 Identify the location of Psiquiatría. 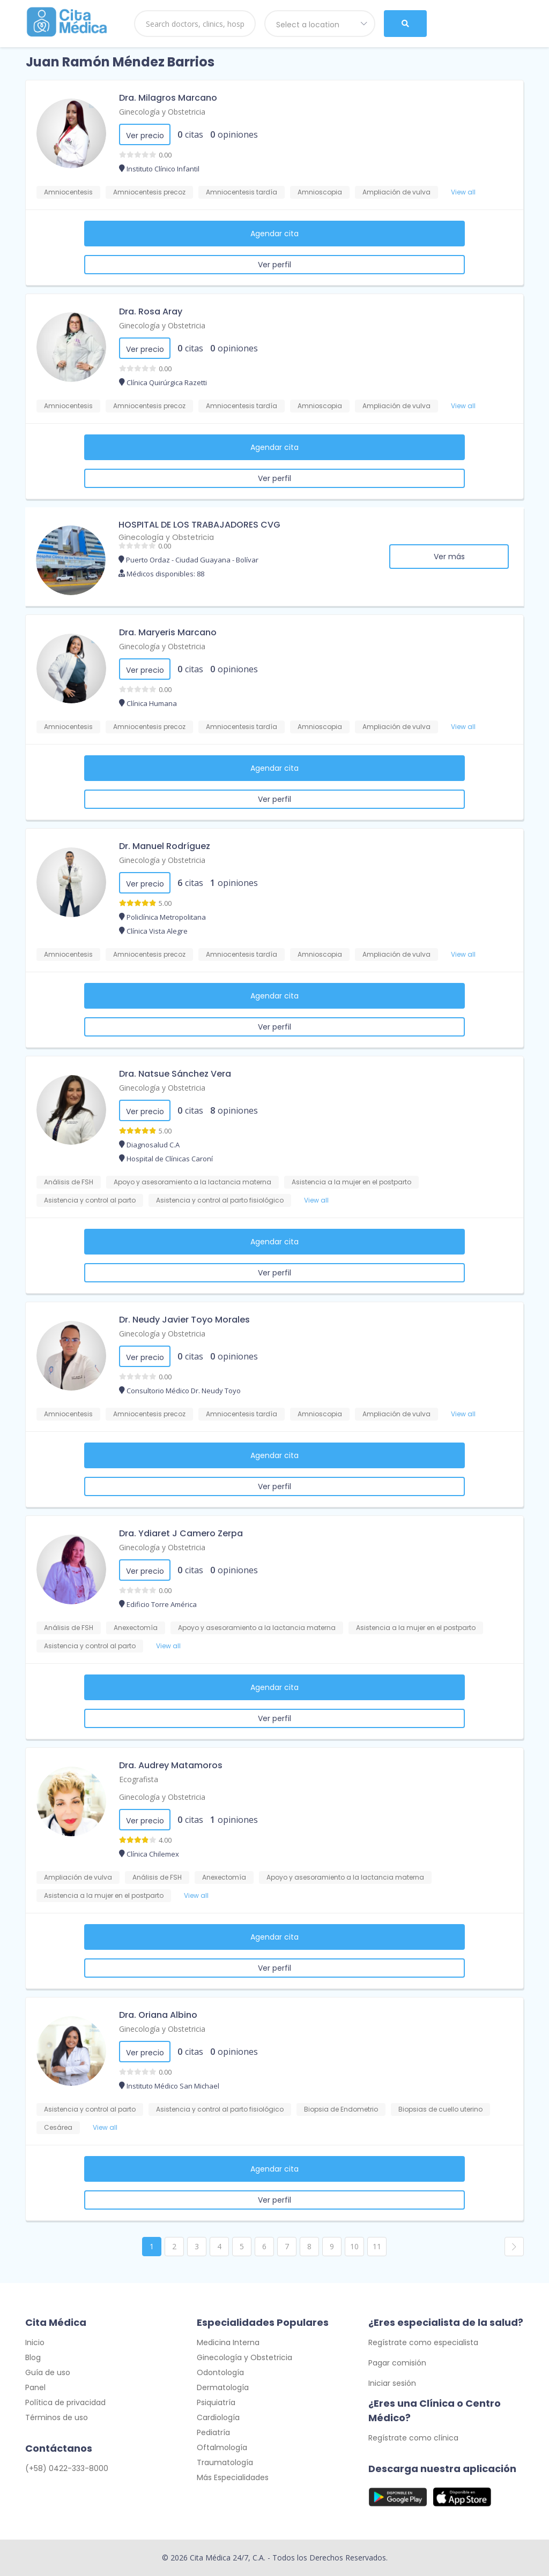
(216, 2402).